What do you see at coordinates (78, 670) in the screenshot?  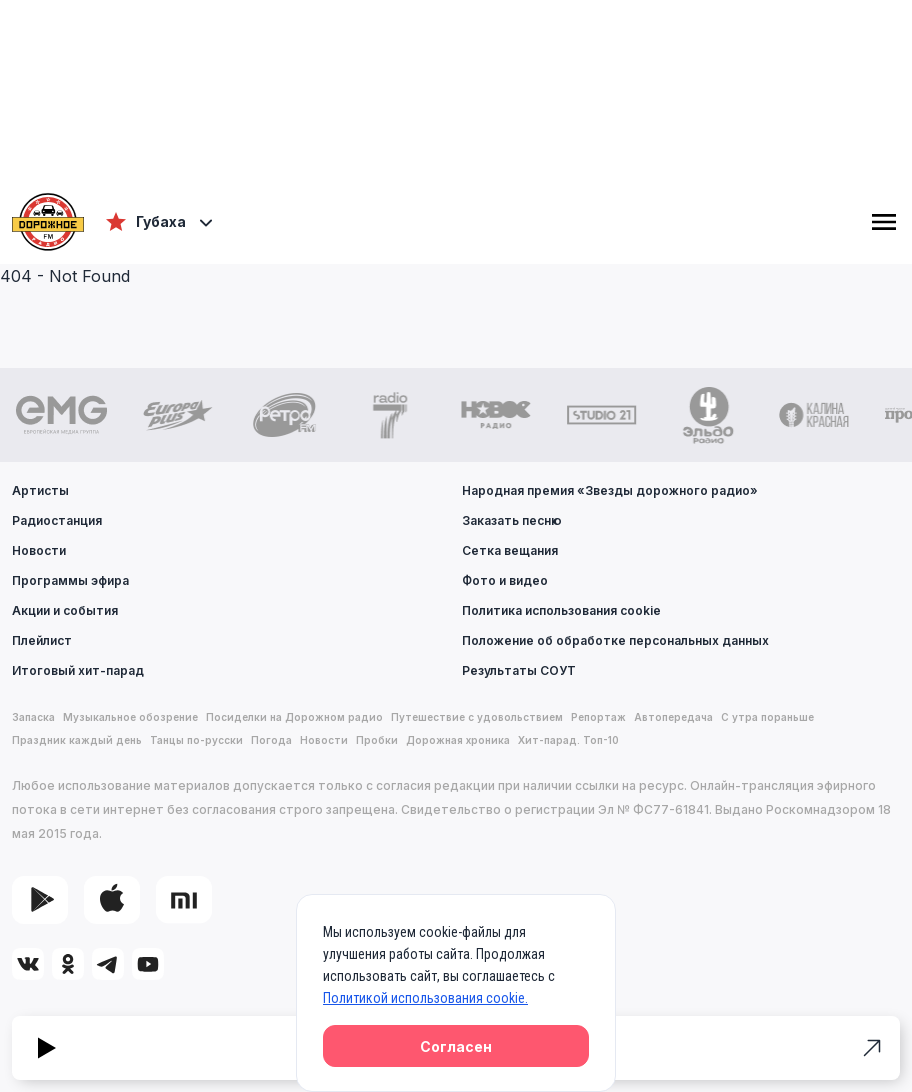 I see `Итоговый хит-парад` at bounding box center [78, 670].